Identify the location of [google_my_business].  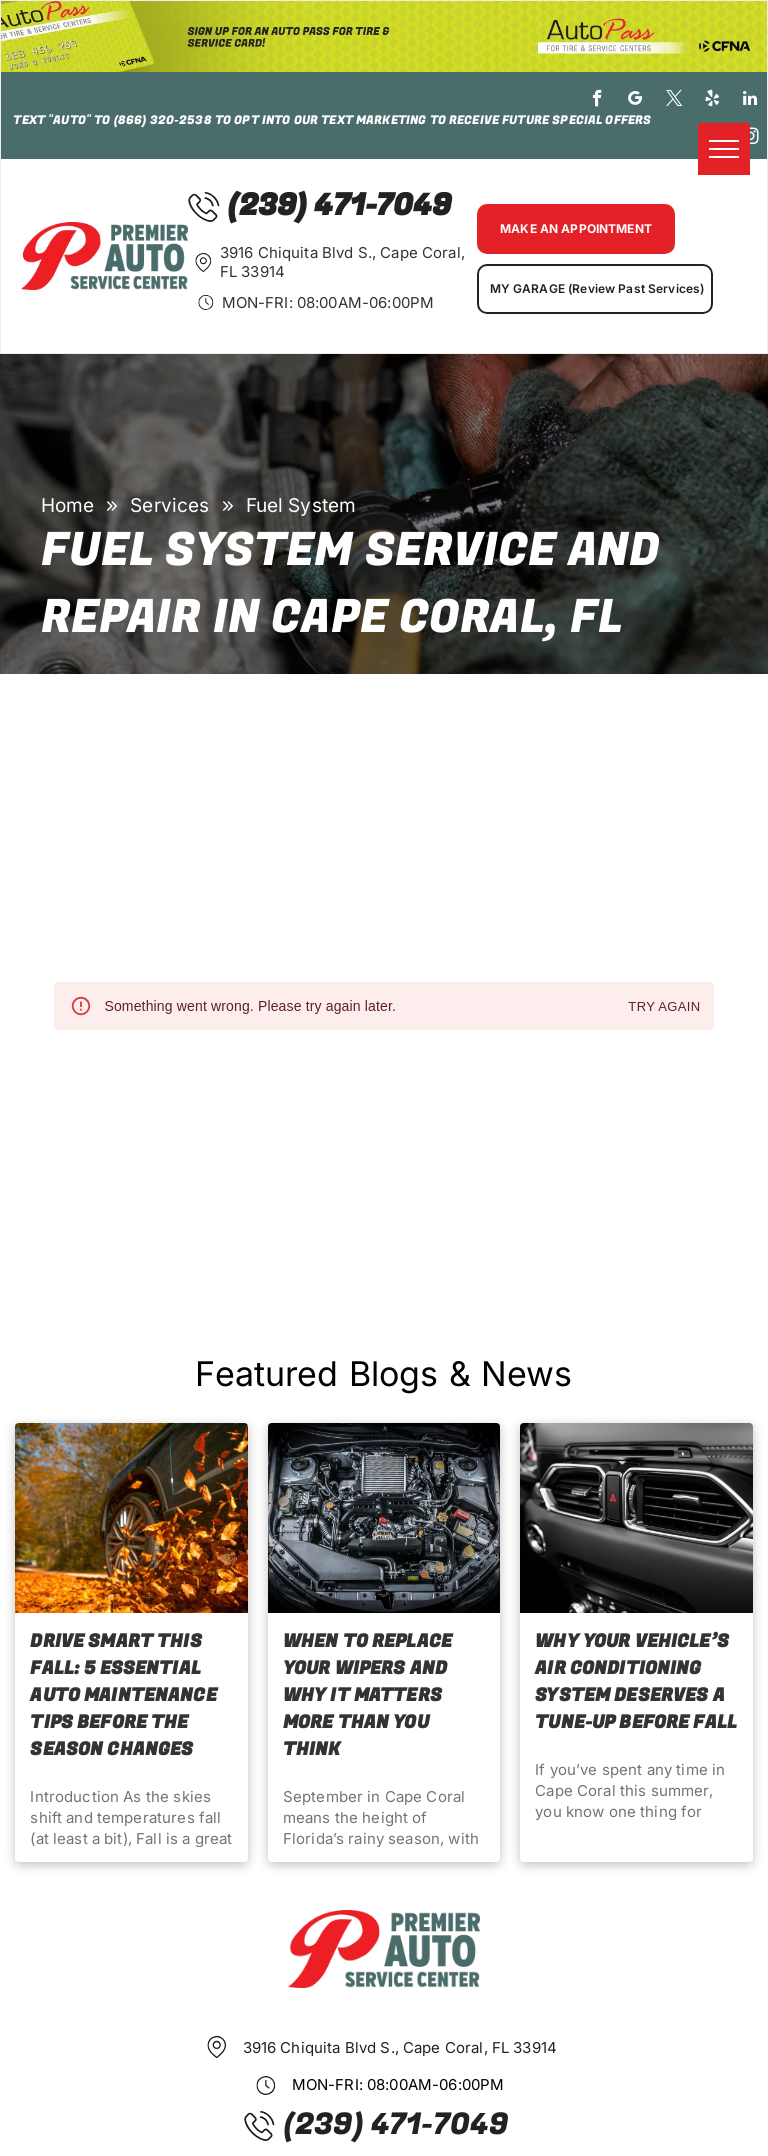
(636, 101).